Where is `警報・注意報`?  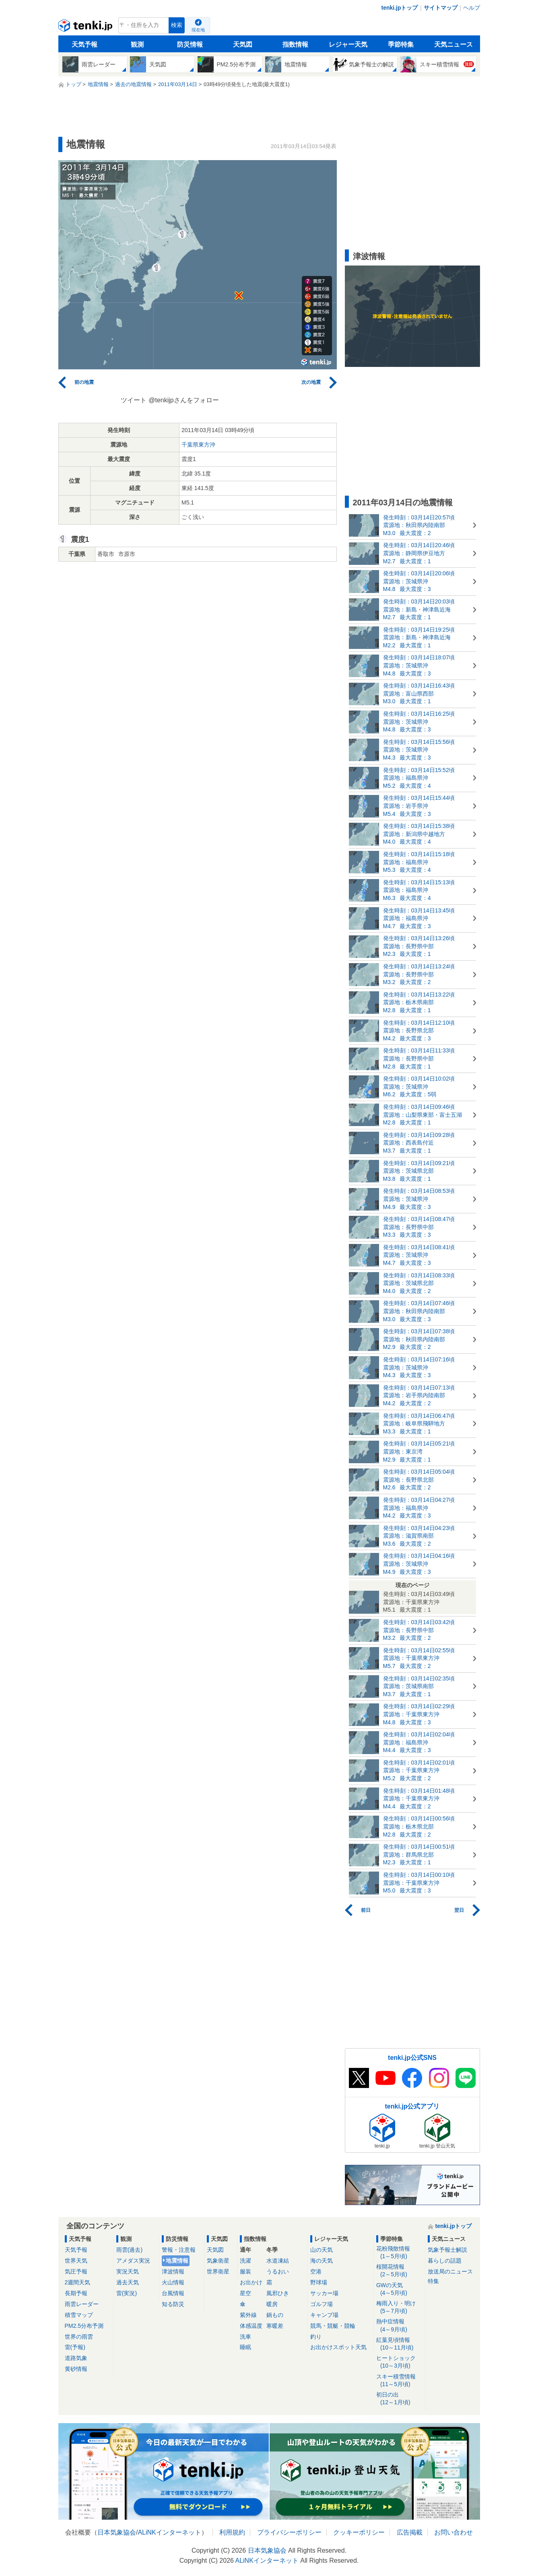
警報・注意報 is located at coordinates (179, 2250).